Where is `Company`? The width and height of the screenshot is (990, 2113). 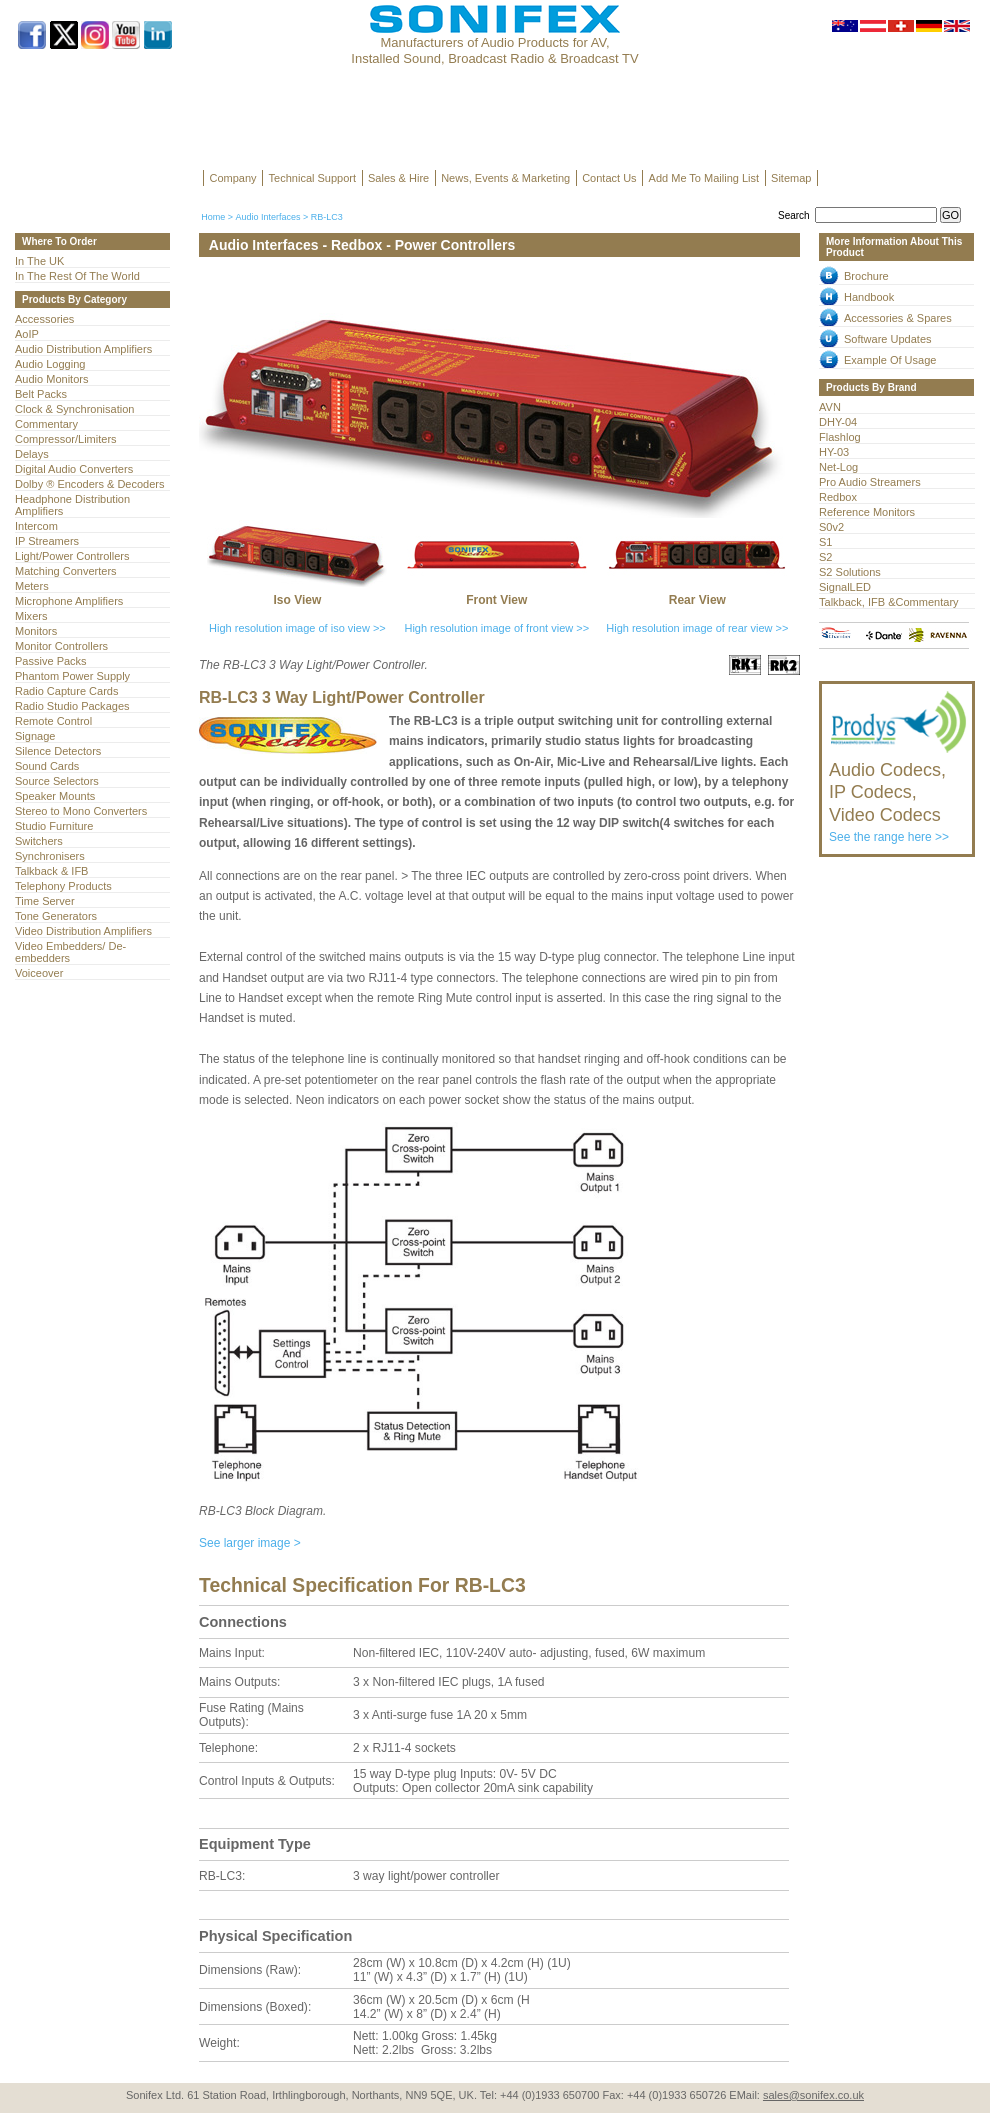 Company is located at coordinates (233, 178).